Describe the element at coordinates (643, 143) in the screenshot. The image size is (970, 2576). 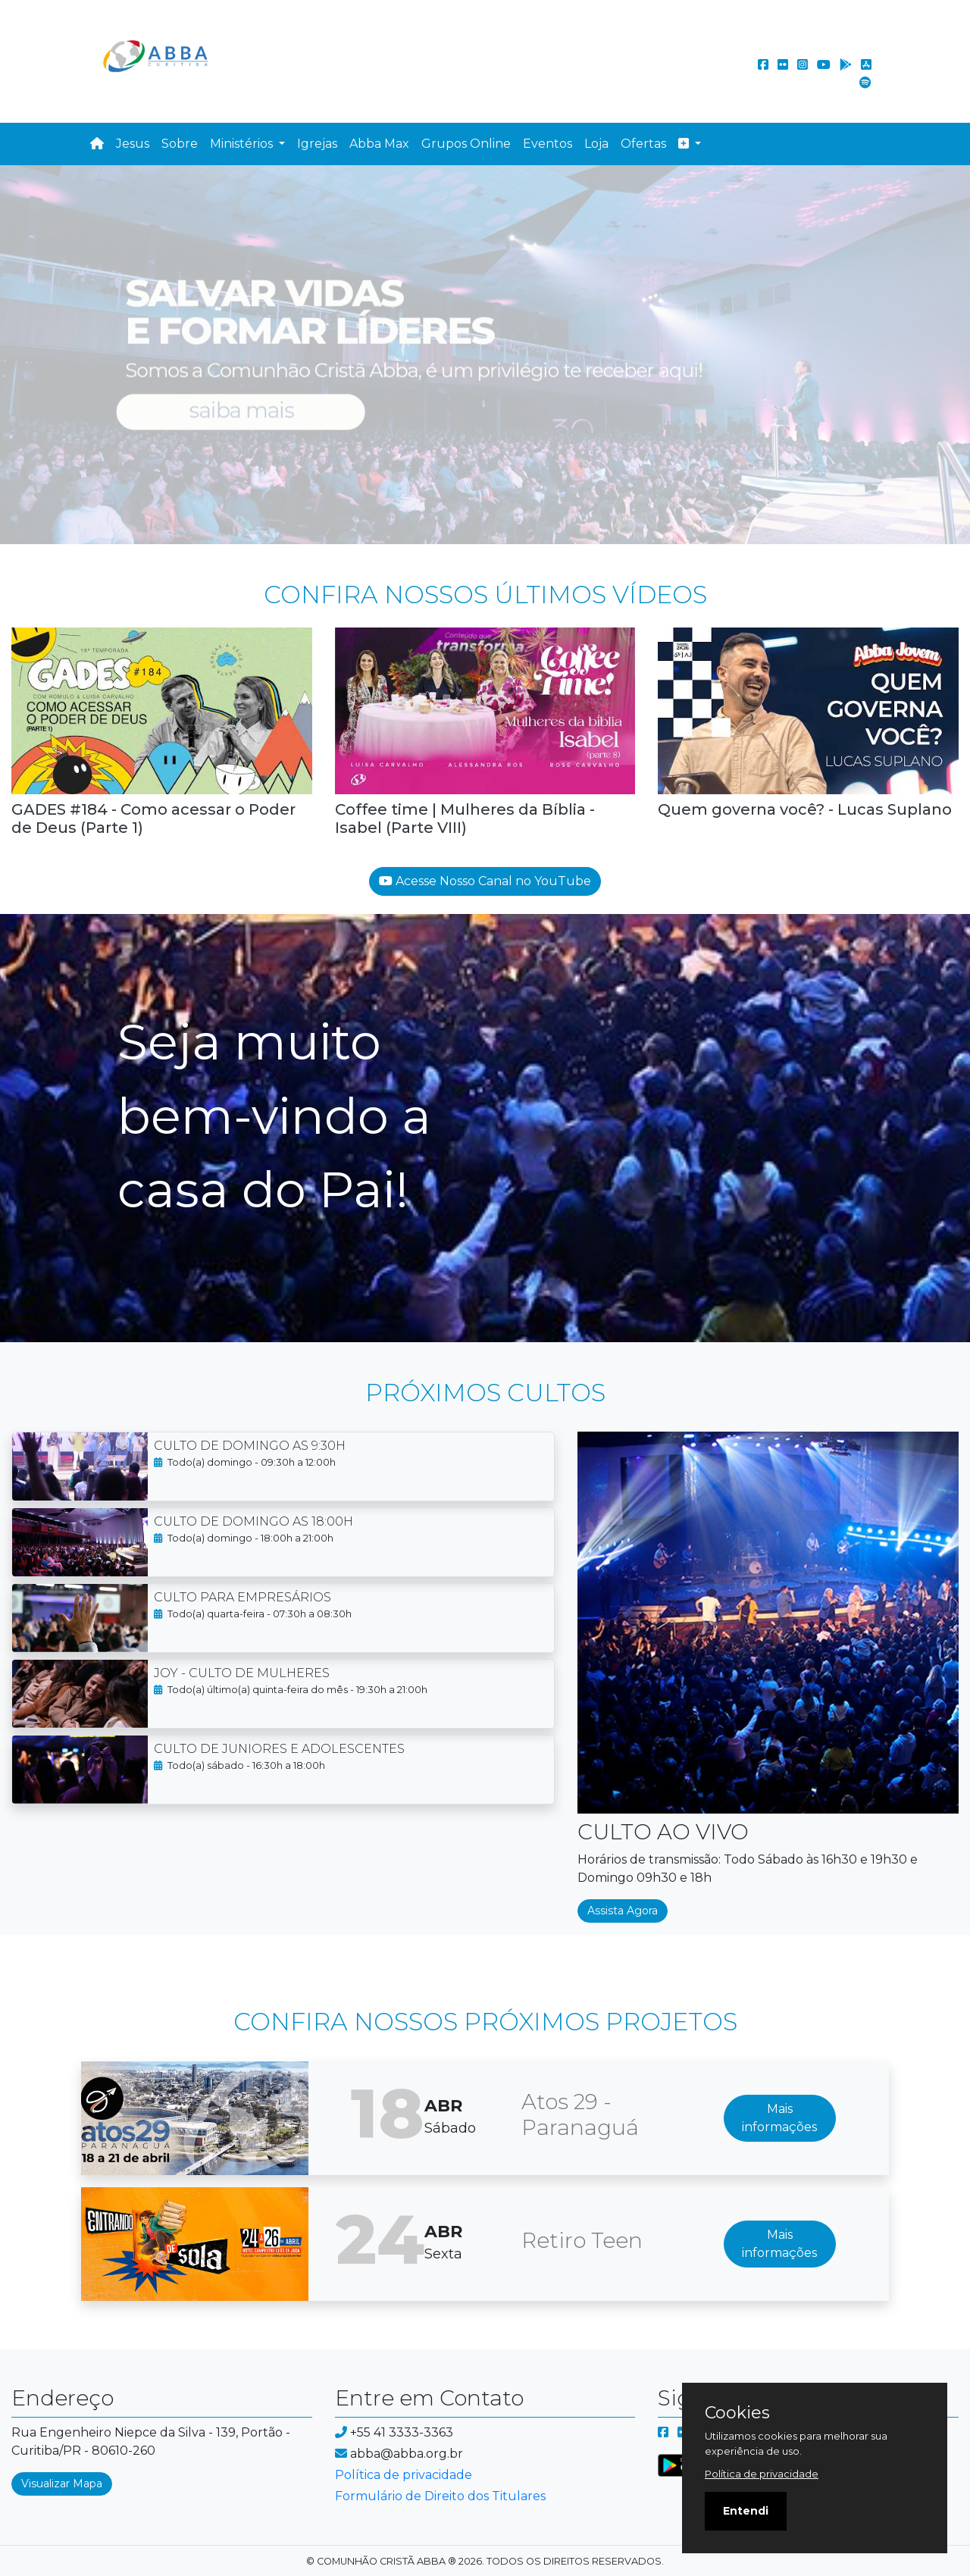
I see `Ofertas` at that location.